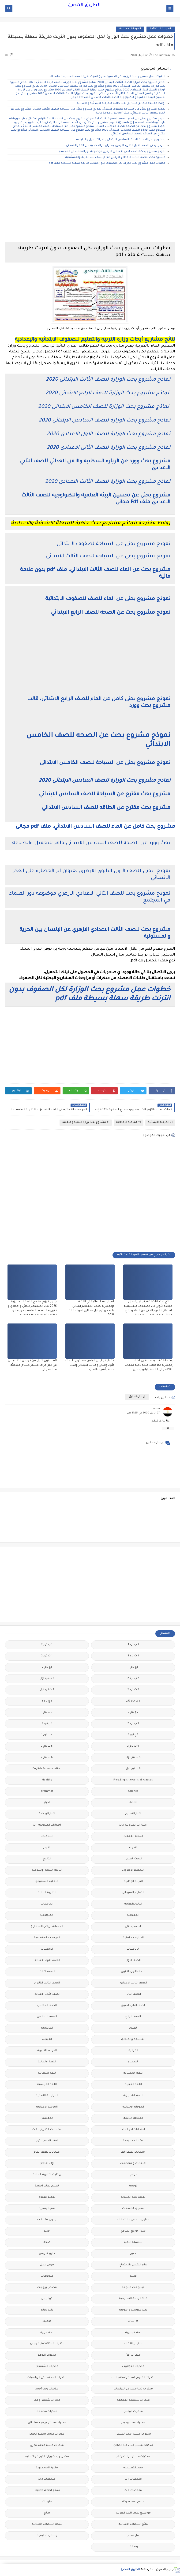  I want to click on 5 ب ترم 2, so click(47, 1746).